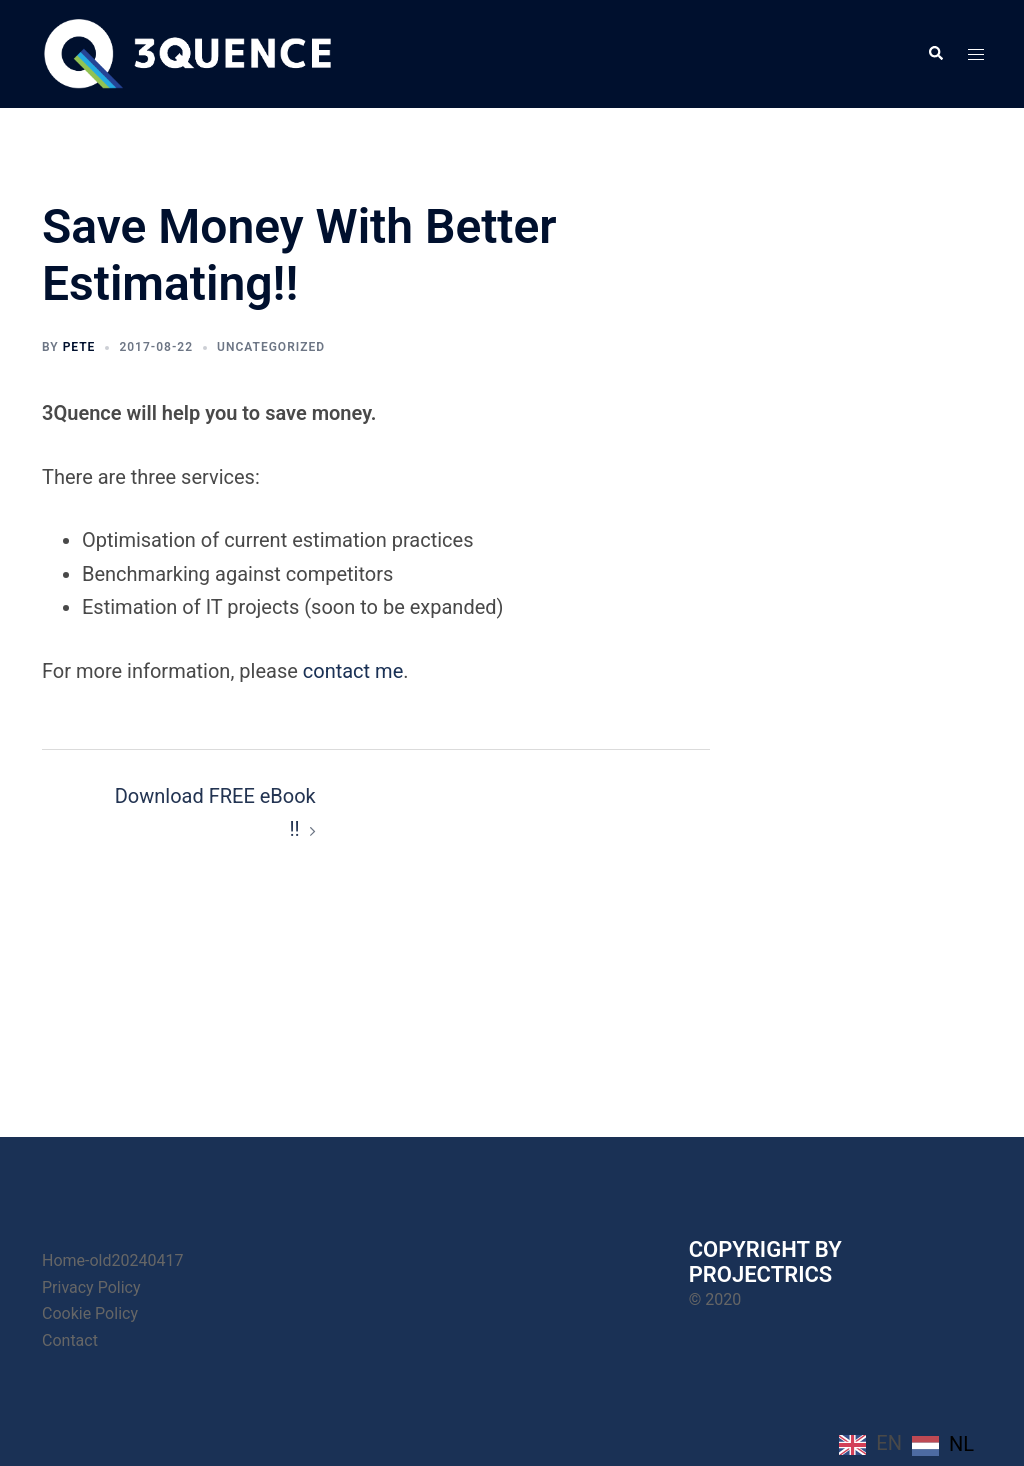 The height and width of the screenshot is (1466, 1024). Describe the element at coordinates (91, 1287) in the screenshot. I see `Privacy Policy` at that location.